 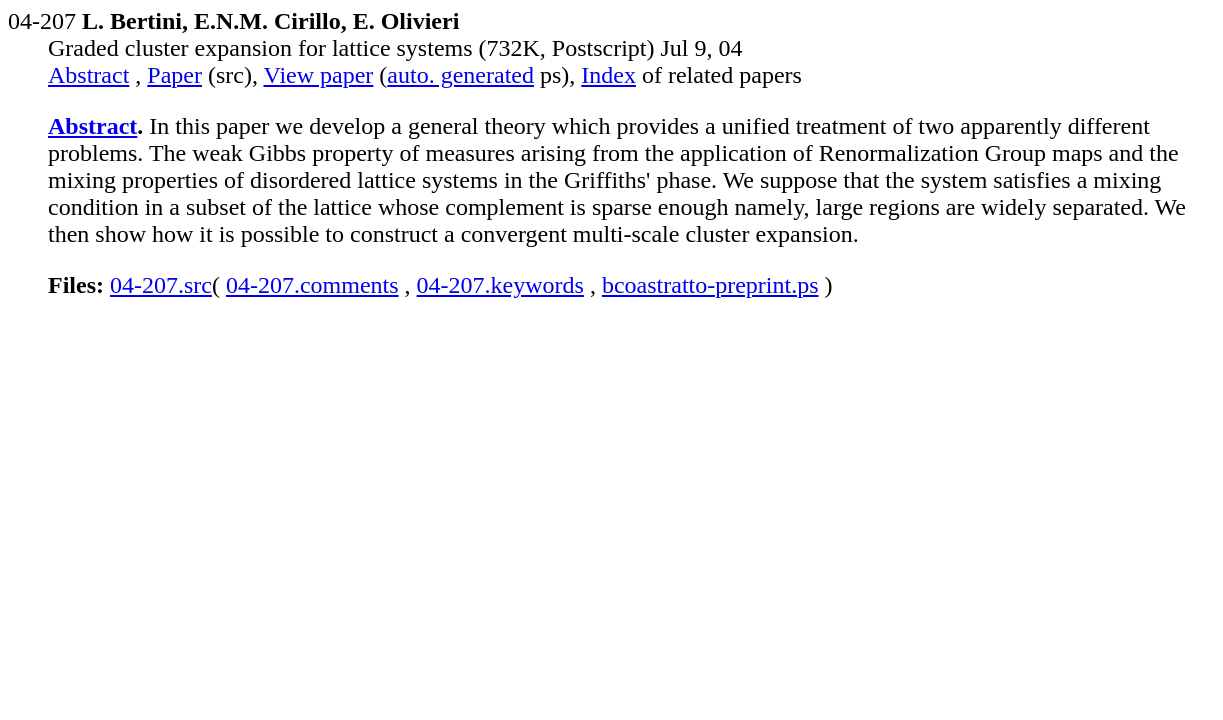 I want to click on 04-207.keywords, so click(x=500, y=285).